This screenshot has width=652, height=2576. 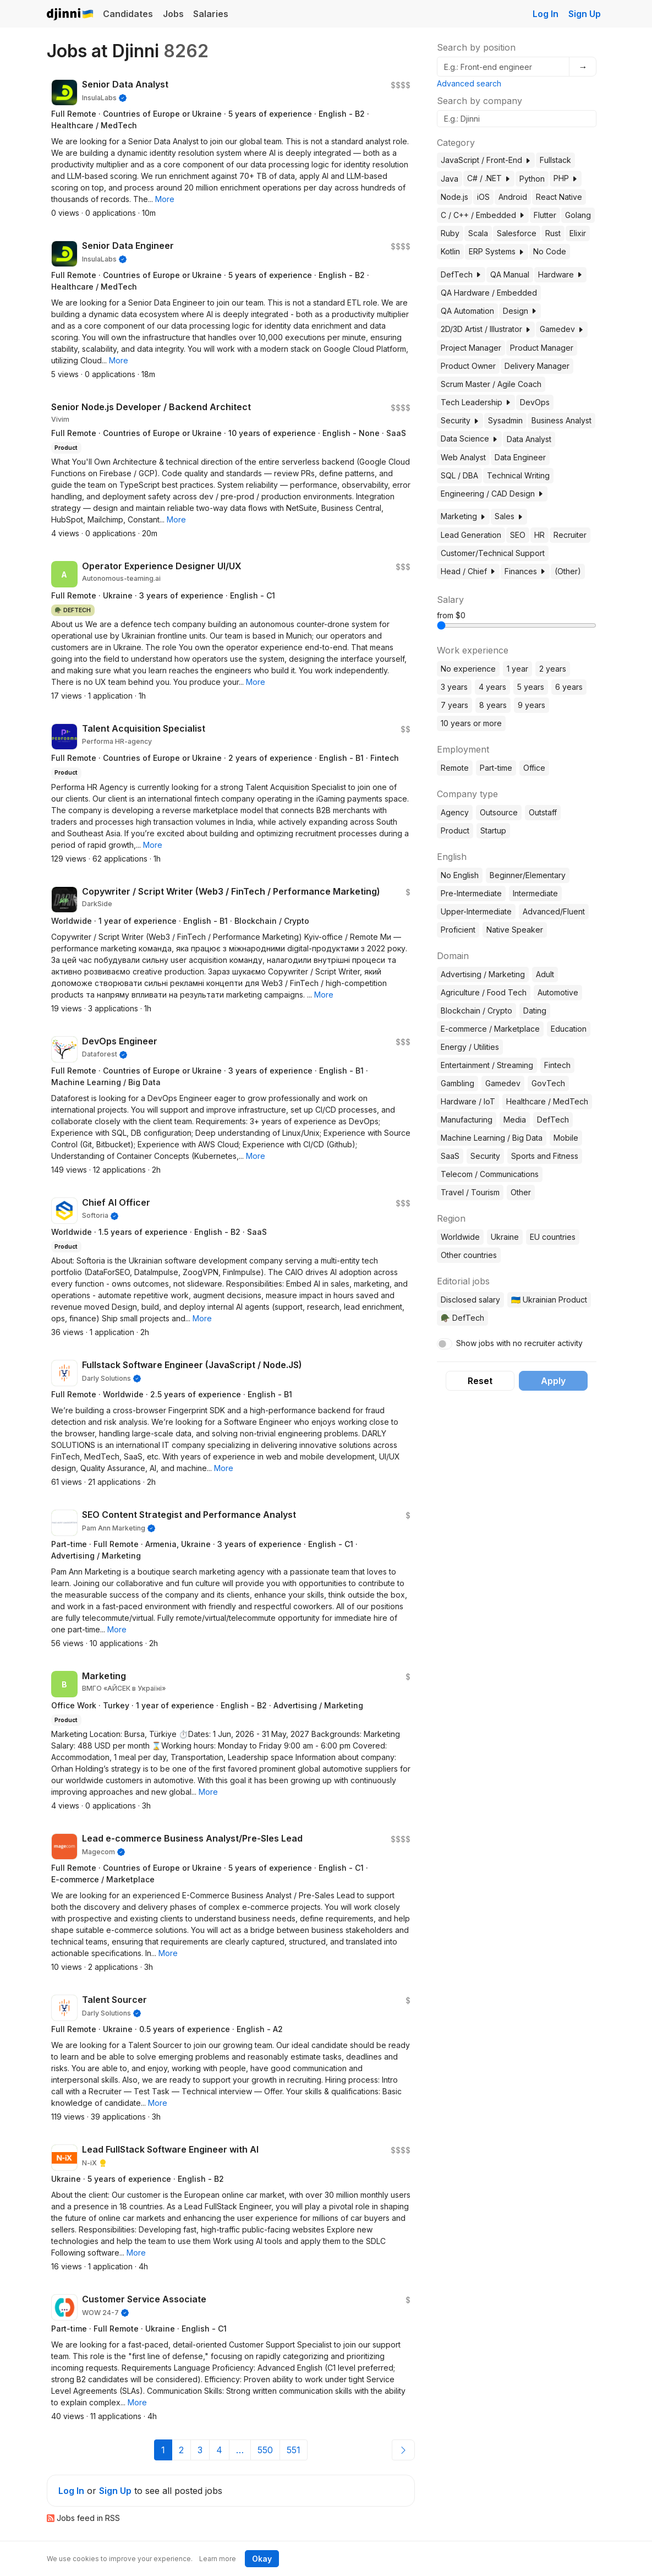 What do you see at coordinates (468, 1101) in the screenshot?
I see `Hardware / IoT` at bounding box center [468, 1101].